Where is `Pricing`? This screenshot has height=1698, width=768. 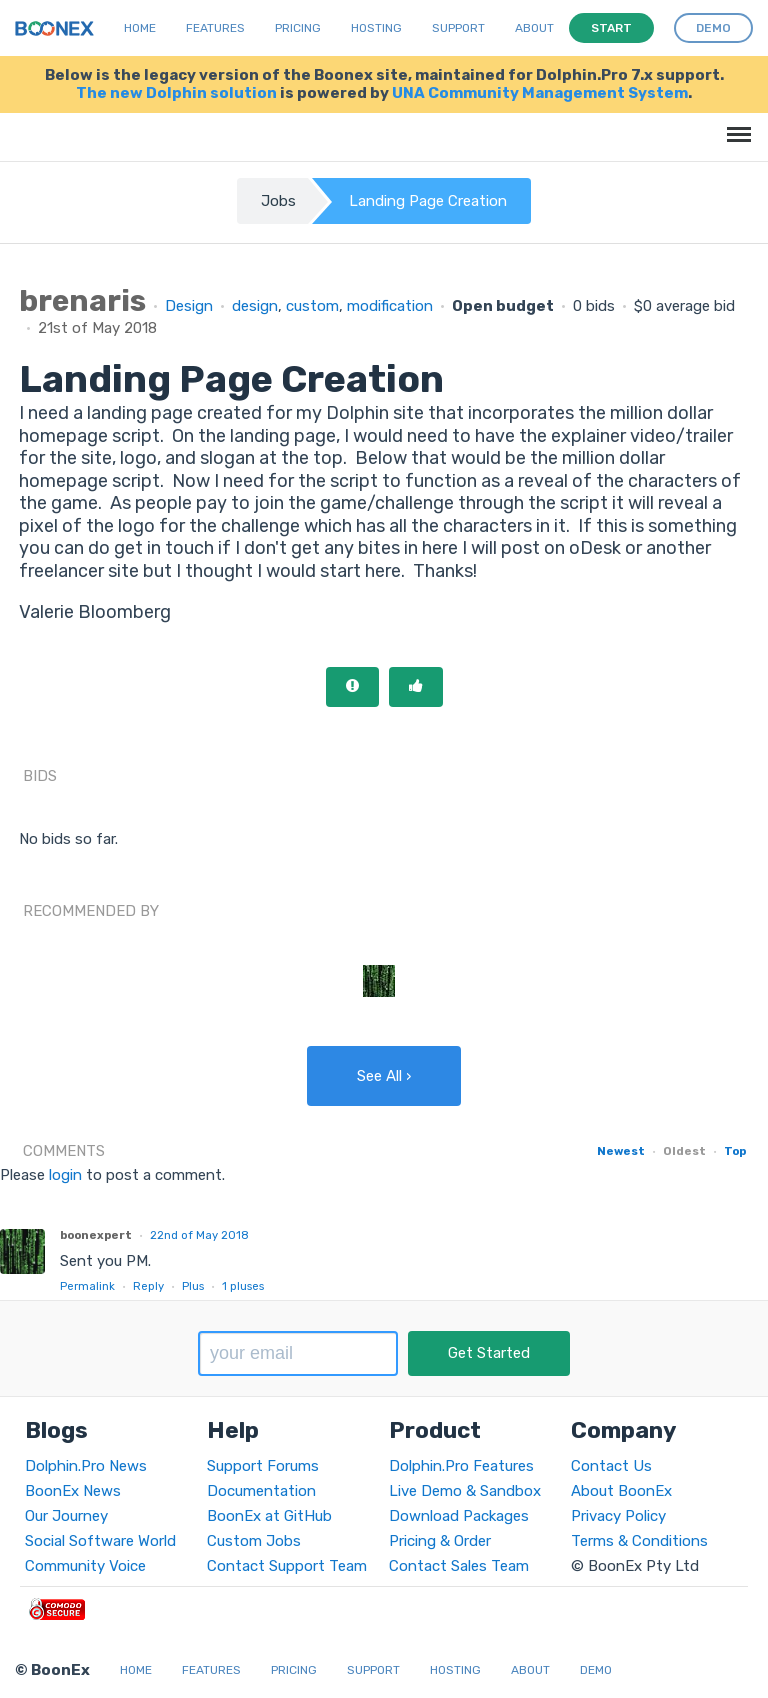 Pricing is located at coordinates (298, 28).